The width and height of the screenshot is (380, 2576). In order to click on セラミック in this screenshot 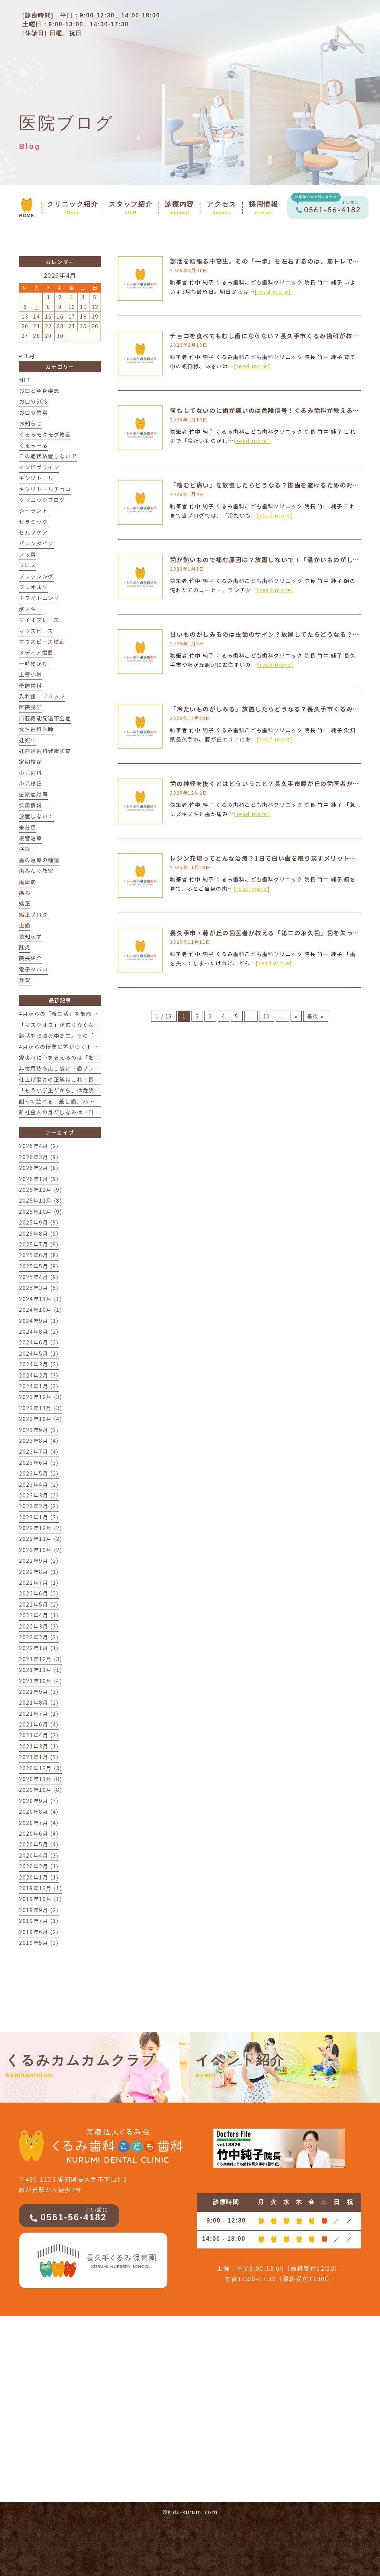, I will do `click(33, 521)`.